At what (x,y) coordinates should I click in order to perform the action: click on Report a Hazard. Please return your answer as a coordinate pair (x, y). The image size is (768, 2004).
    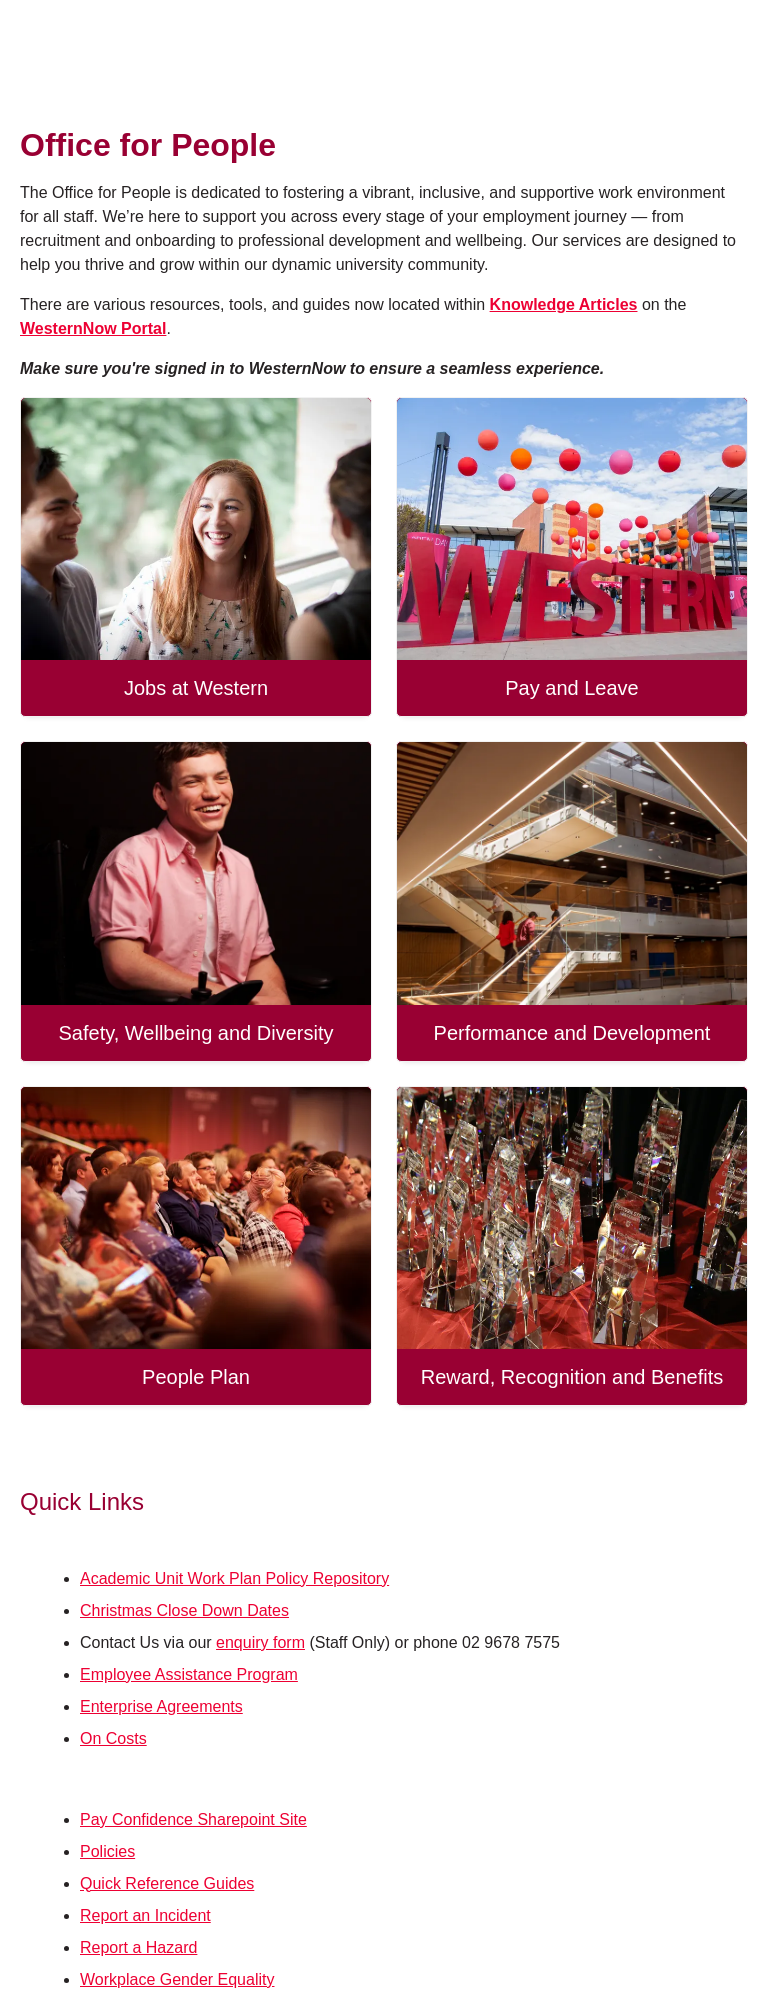
    Looking at the image, I should click on (138, 1947).